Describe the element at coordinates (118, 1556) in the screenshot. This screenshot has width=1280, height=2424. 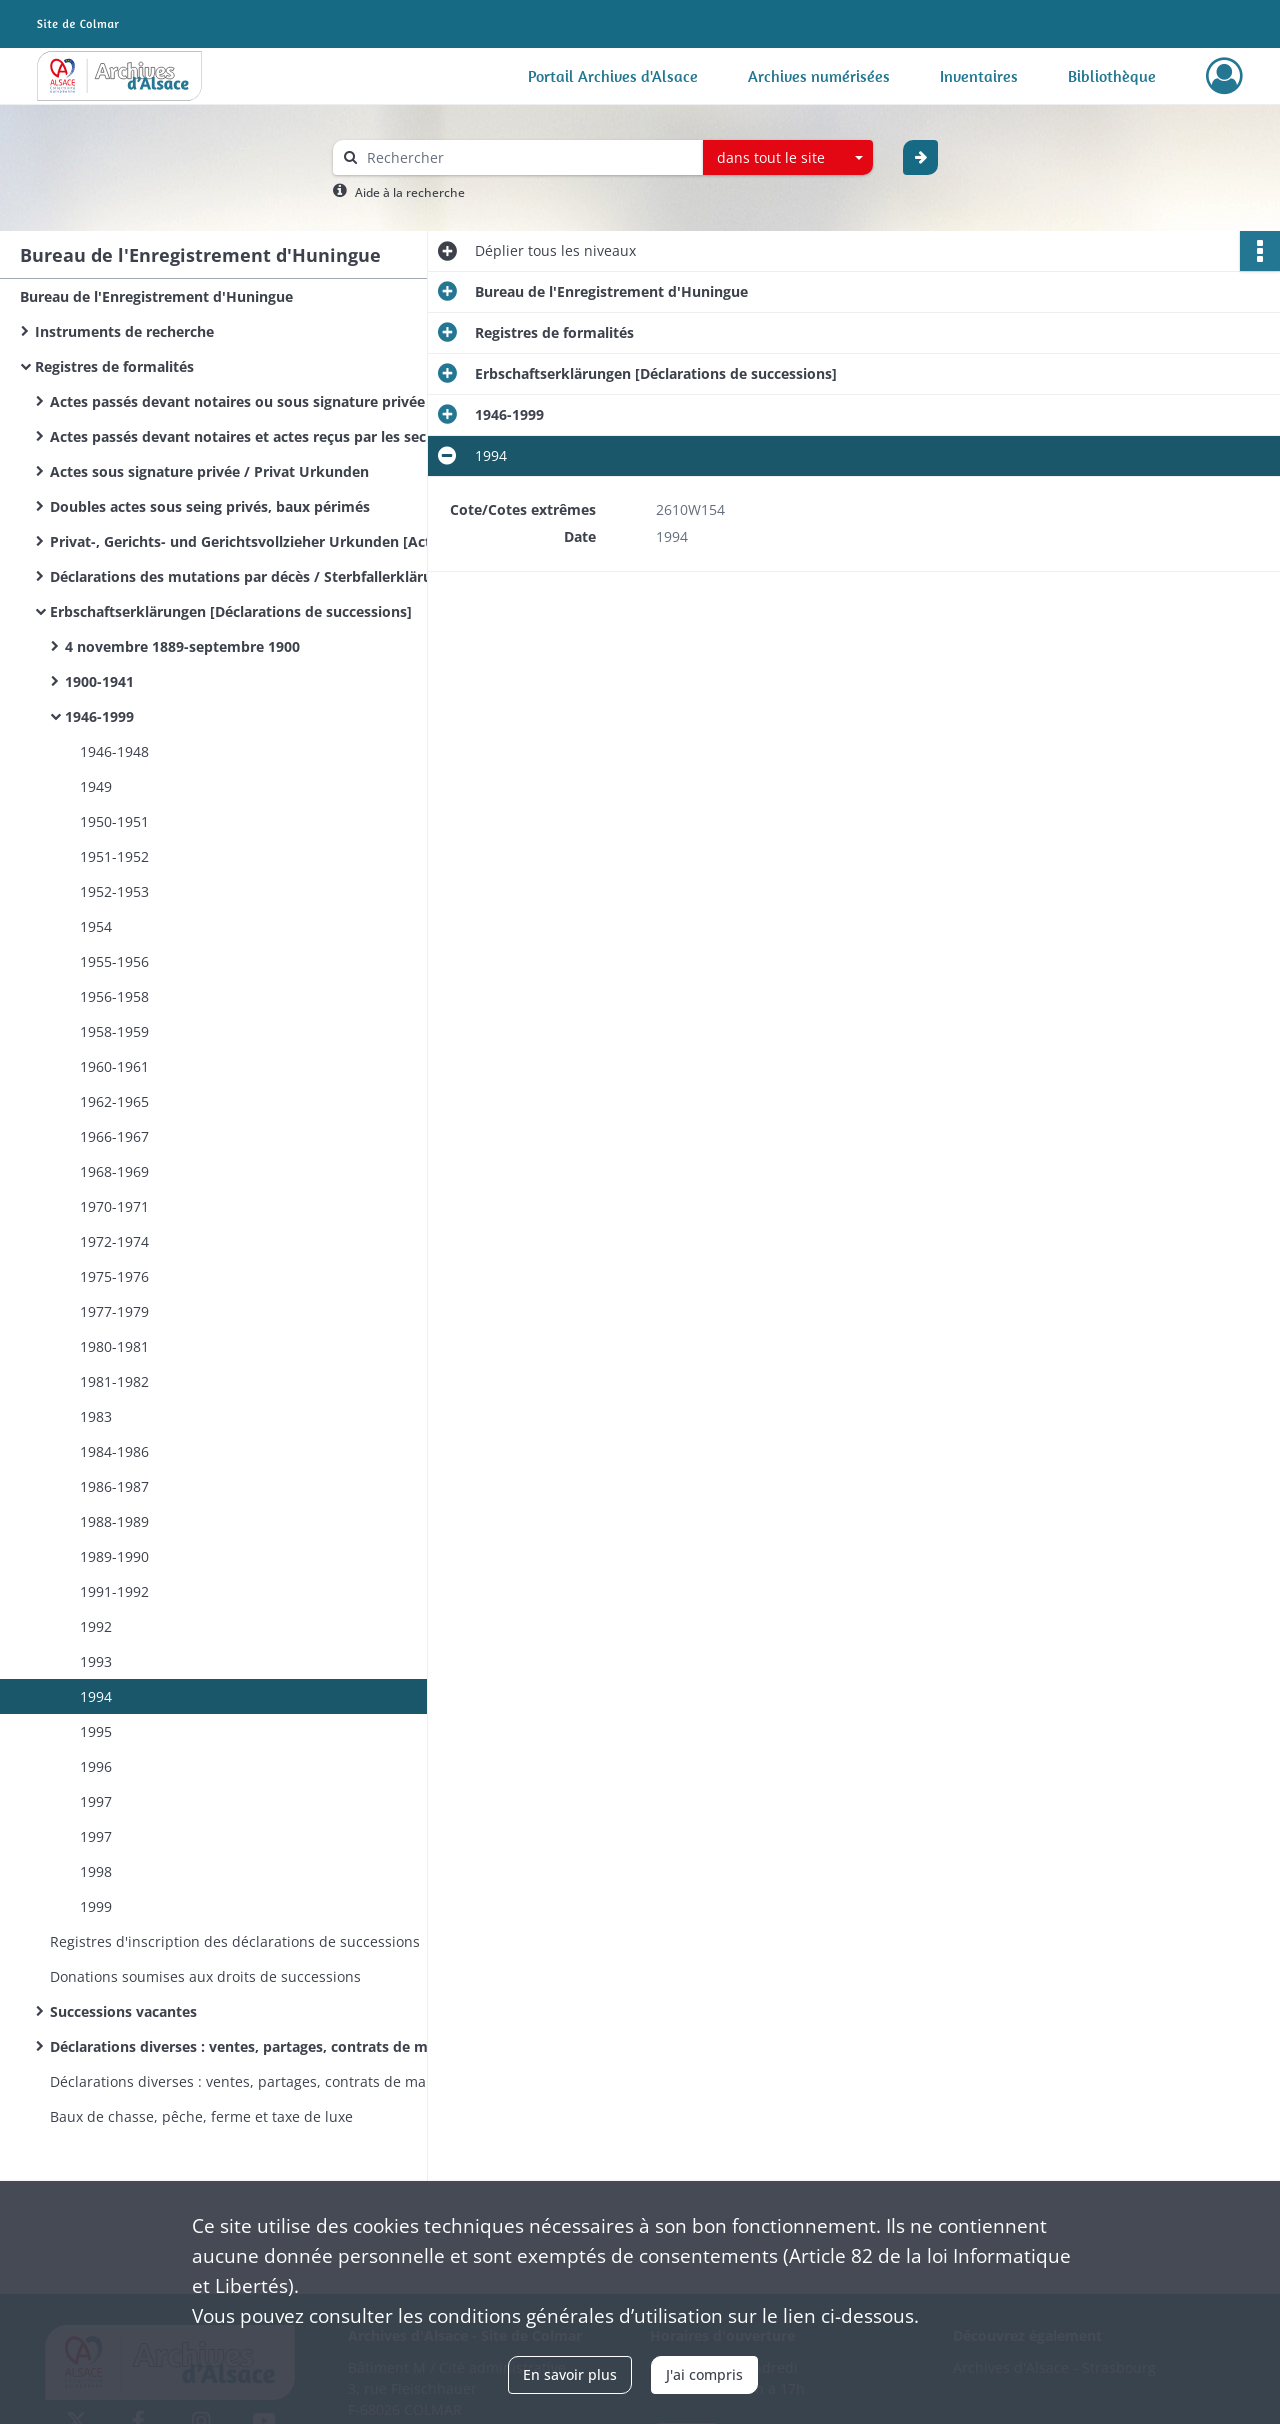
I see `1989-1990` at that location.